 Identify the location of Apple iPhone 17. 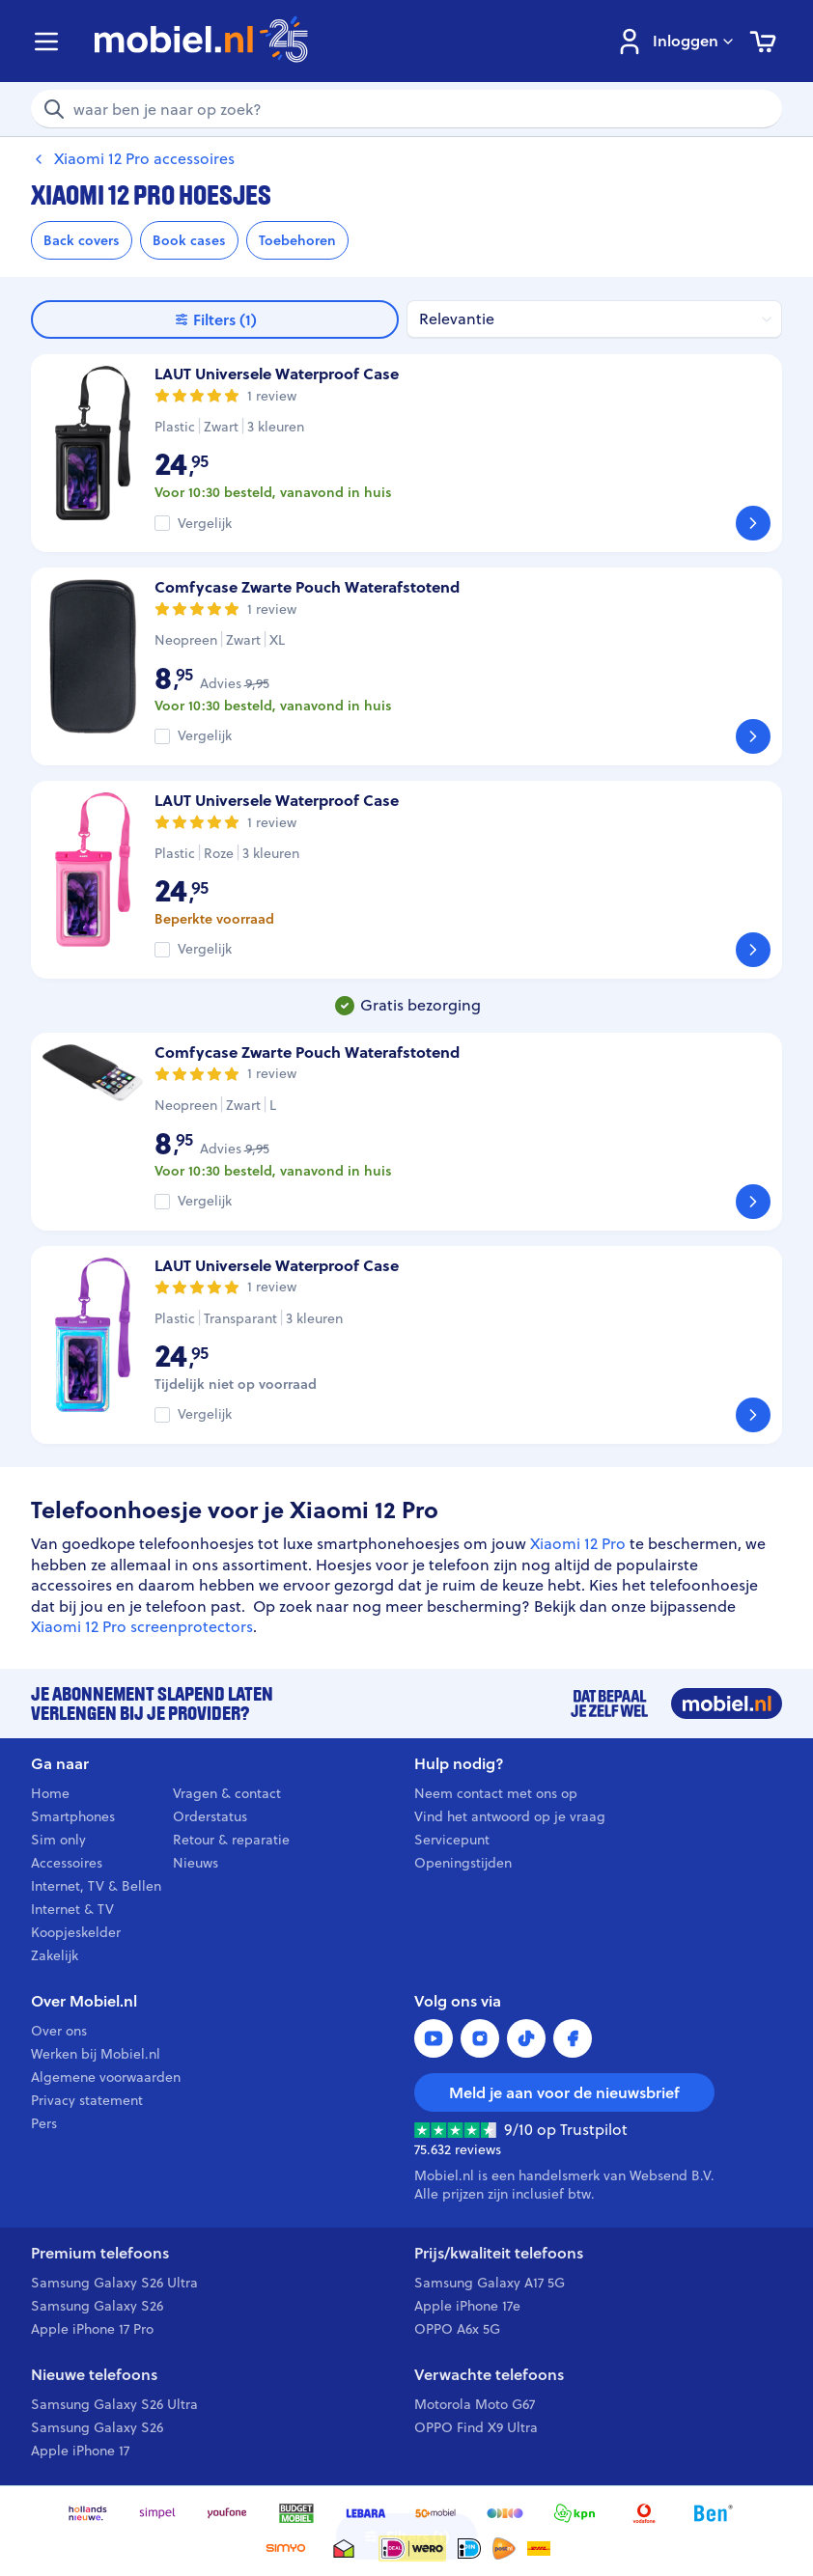
(80, 2450).